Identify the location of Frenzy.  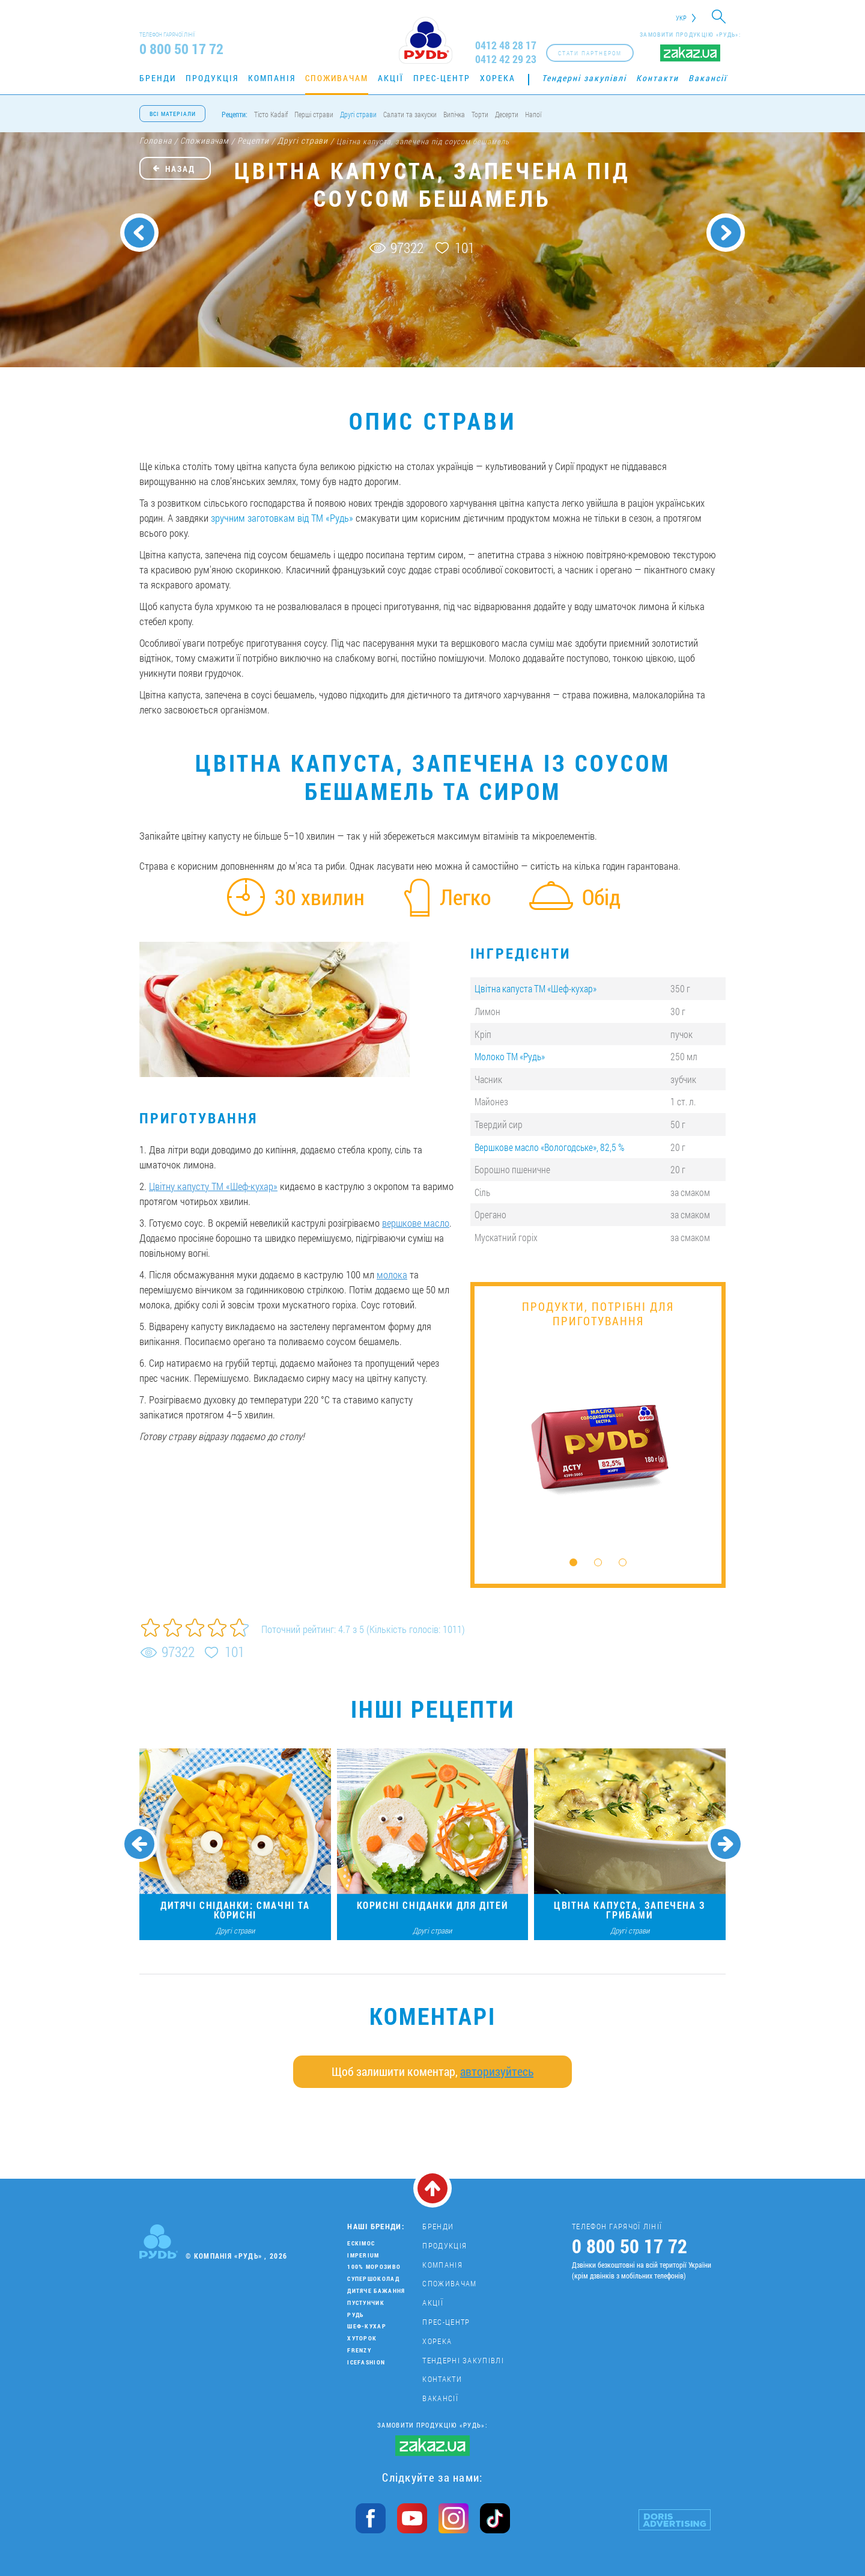
(359, 2350).